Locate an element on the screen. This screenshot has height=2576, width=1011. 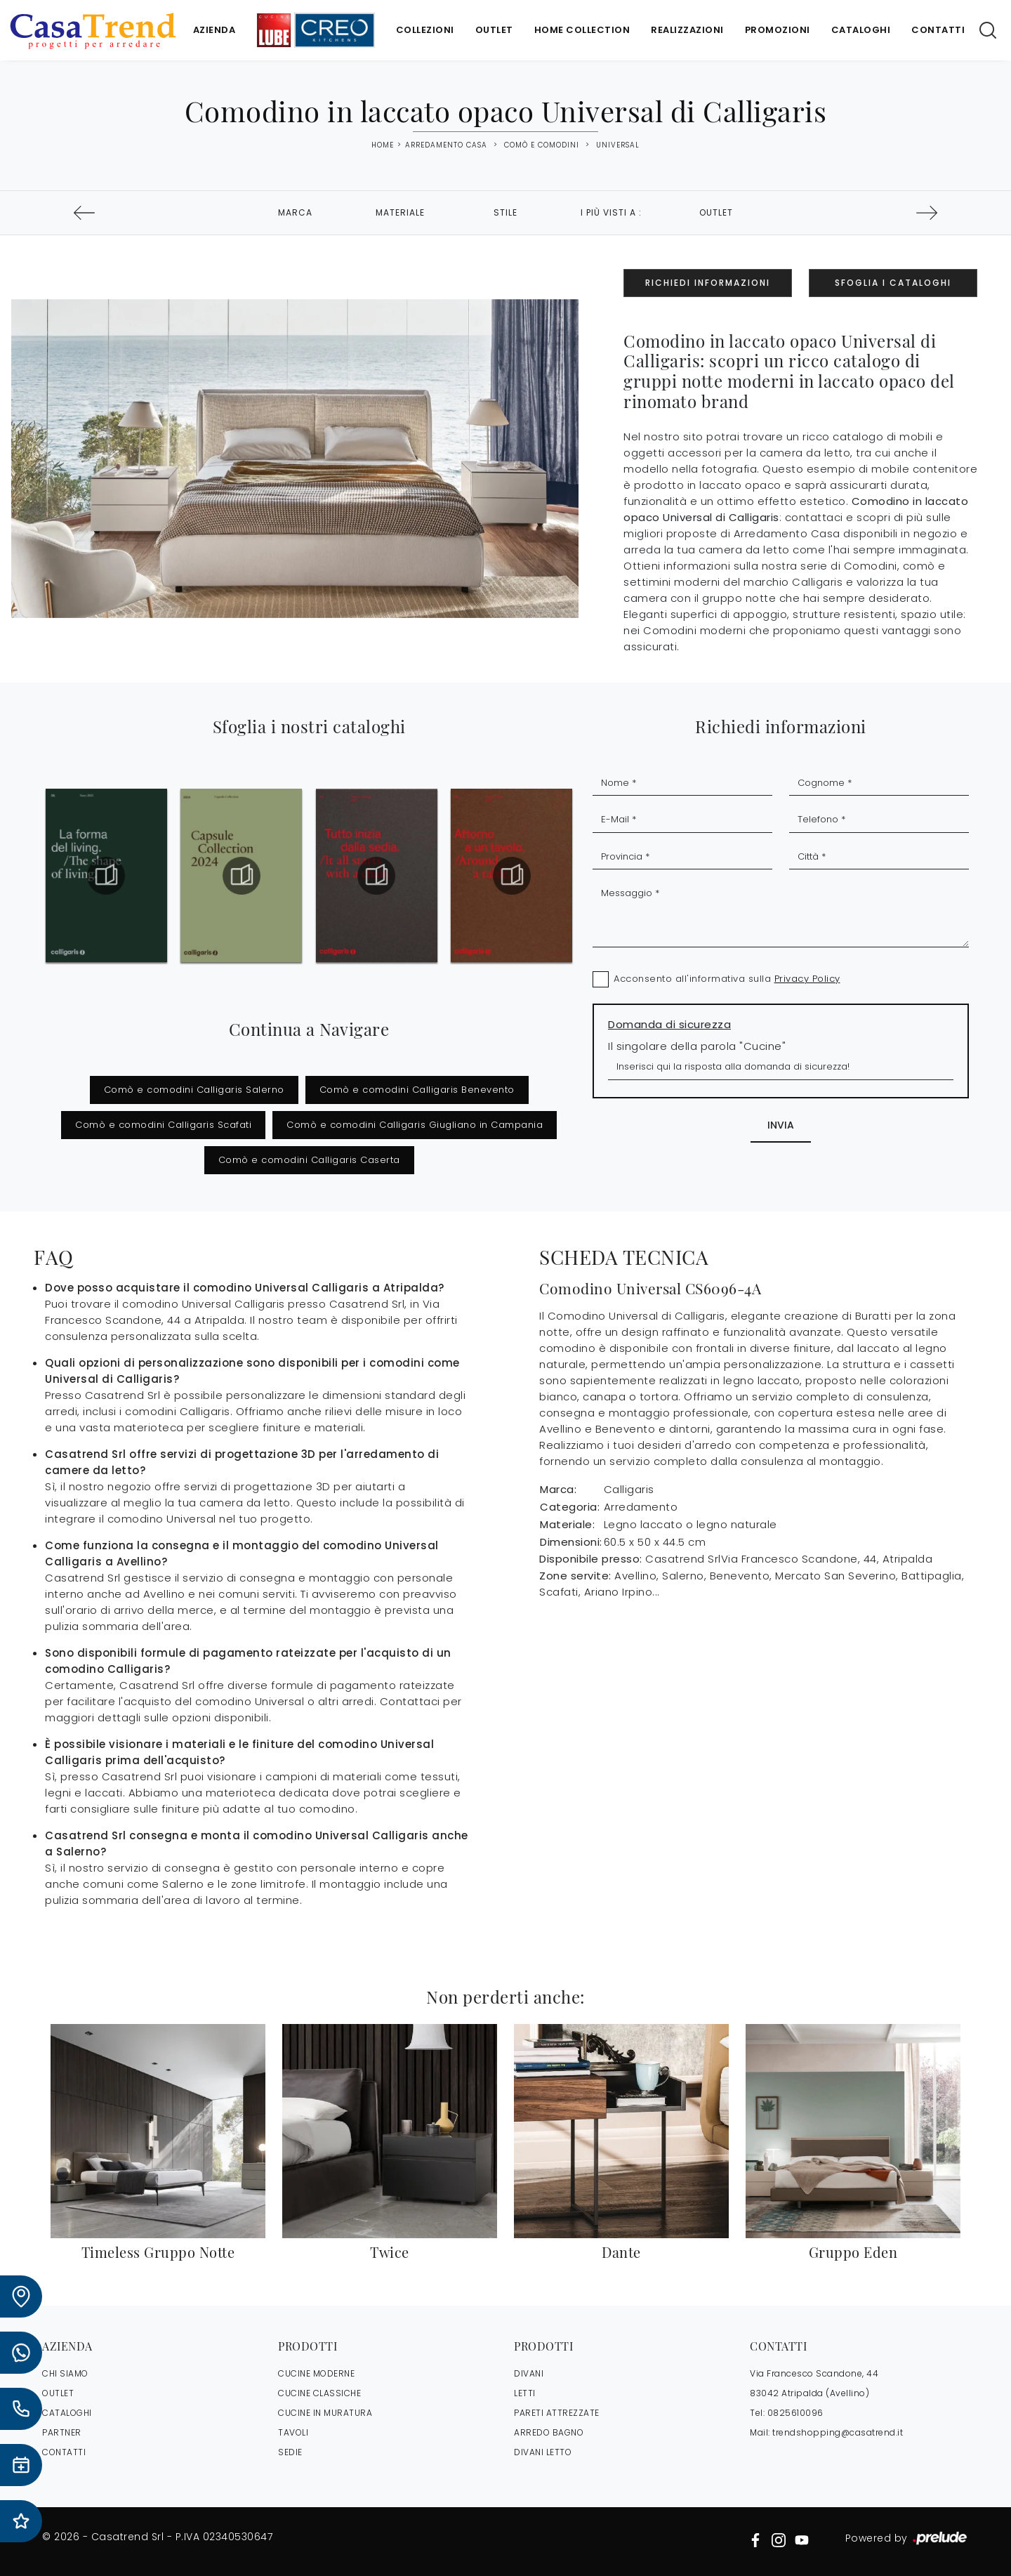
Cucine in Muratura is located at coordinates (325, 2413).